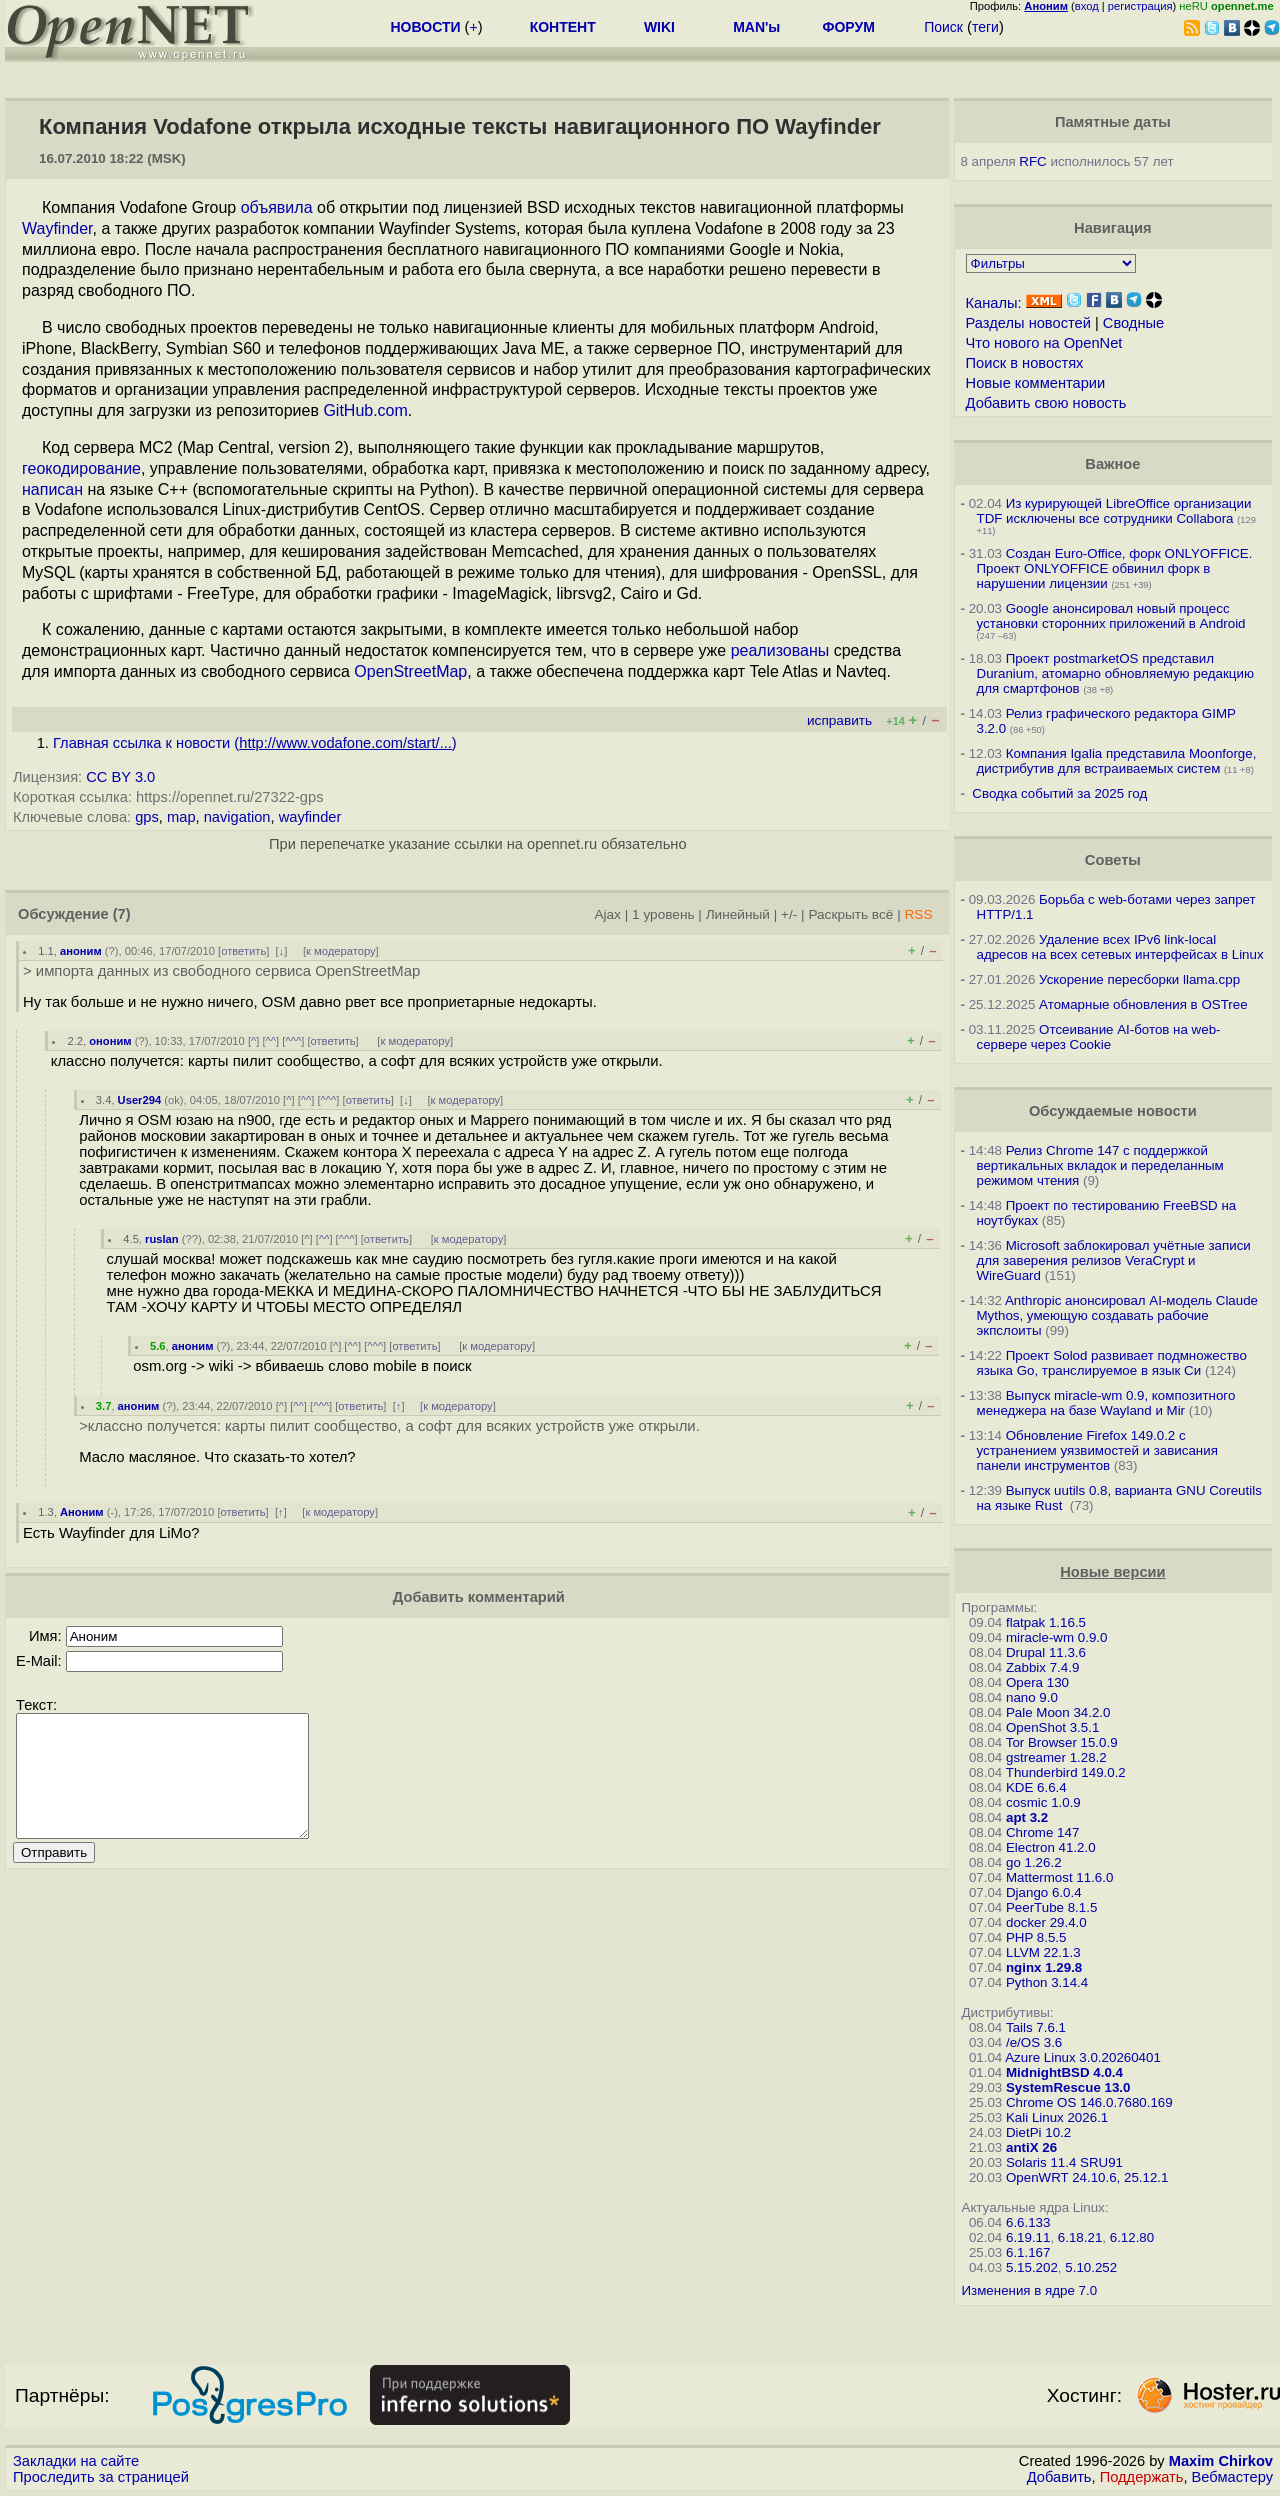 The width and height of the screenshot is (1280, 2496). What do you see at coordinates (1056, 1757) in the screenshot?
I see `gstreamer 1.28.2` at bounding box center [1056, 1757].